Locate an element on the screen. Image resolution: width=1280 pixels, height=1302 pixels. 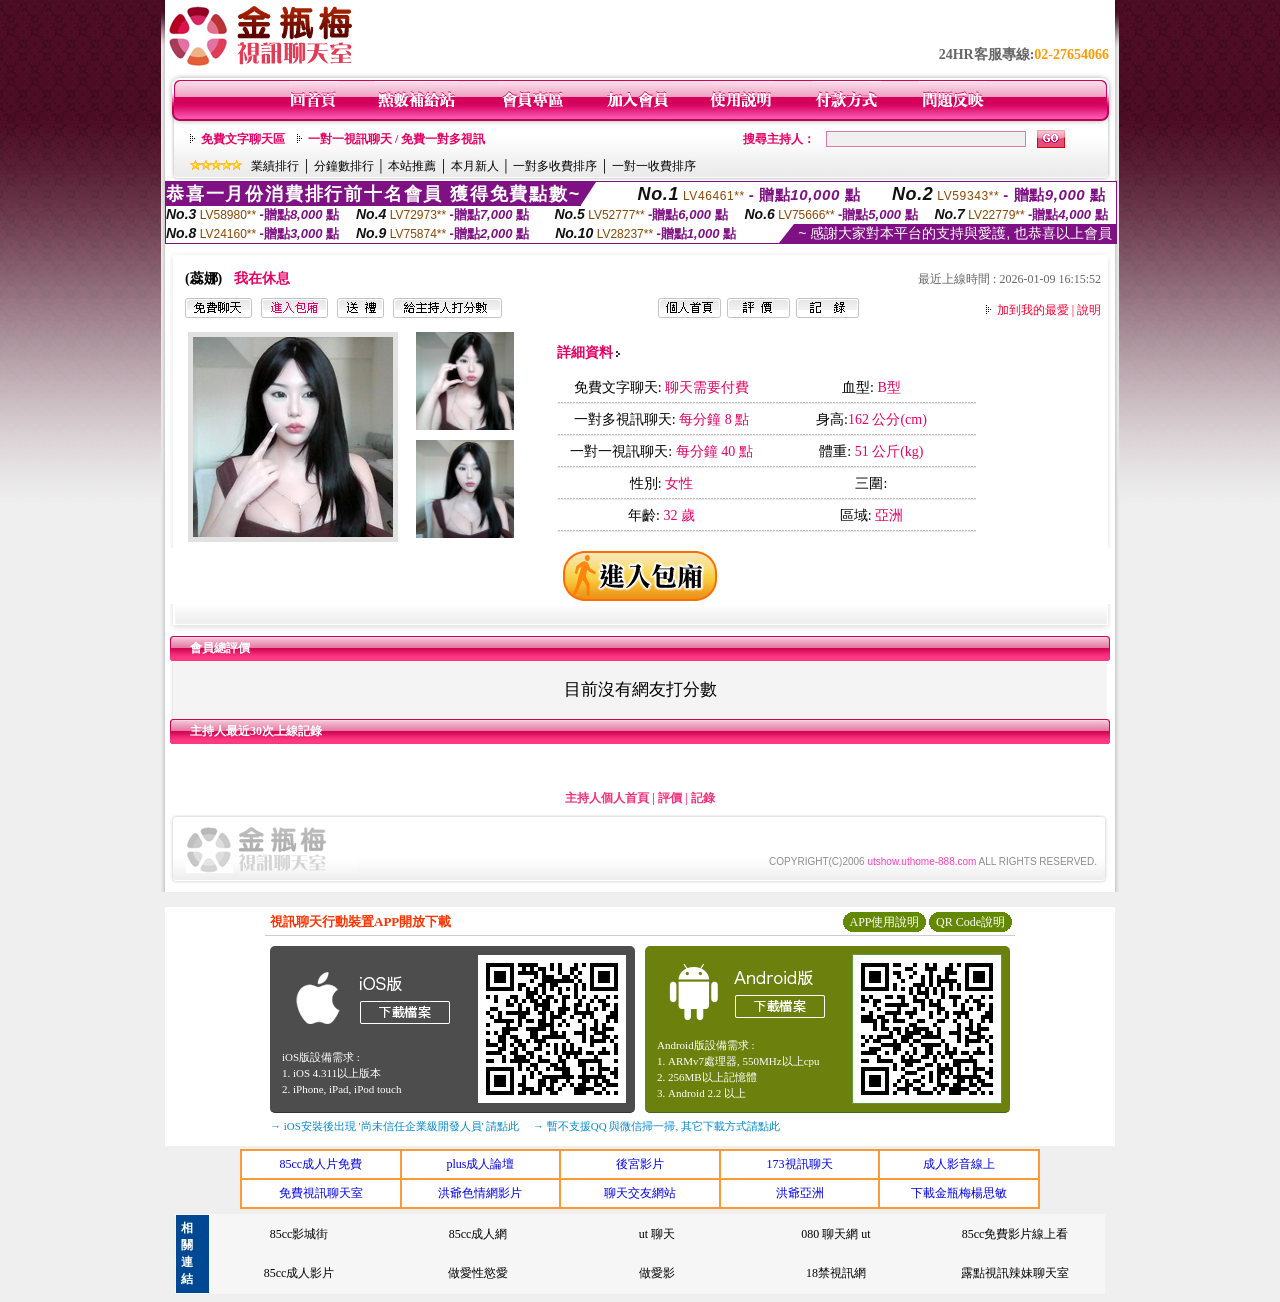
一對多收費排序 is located at coordinates (555, 166).